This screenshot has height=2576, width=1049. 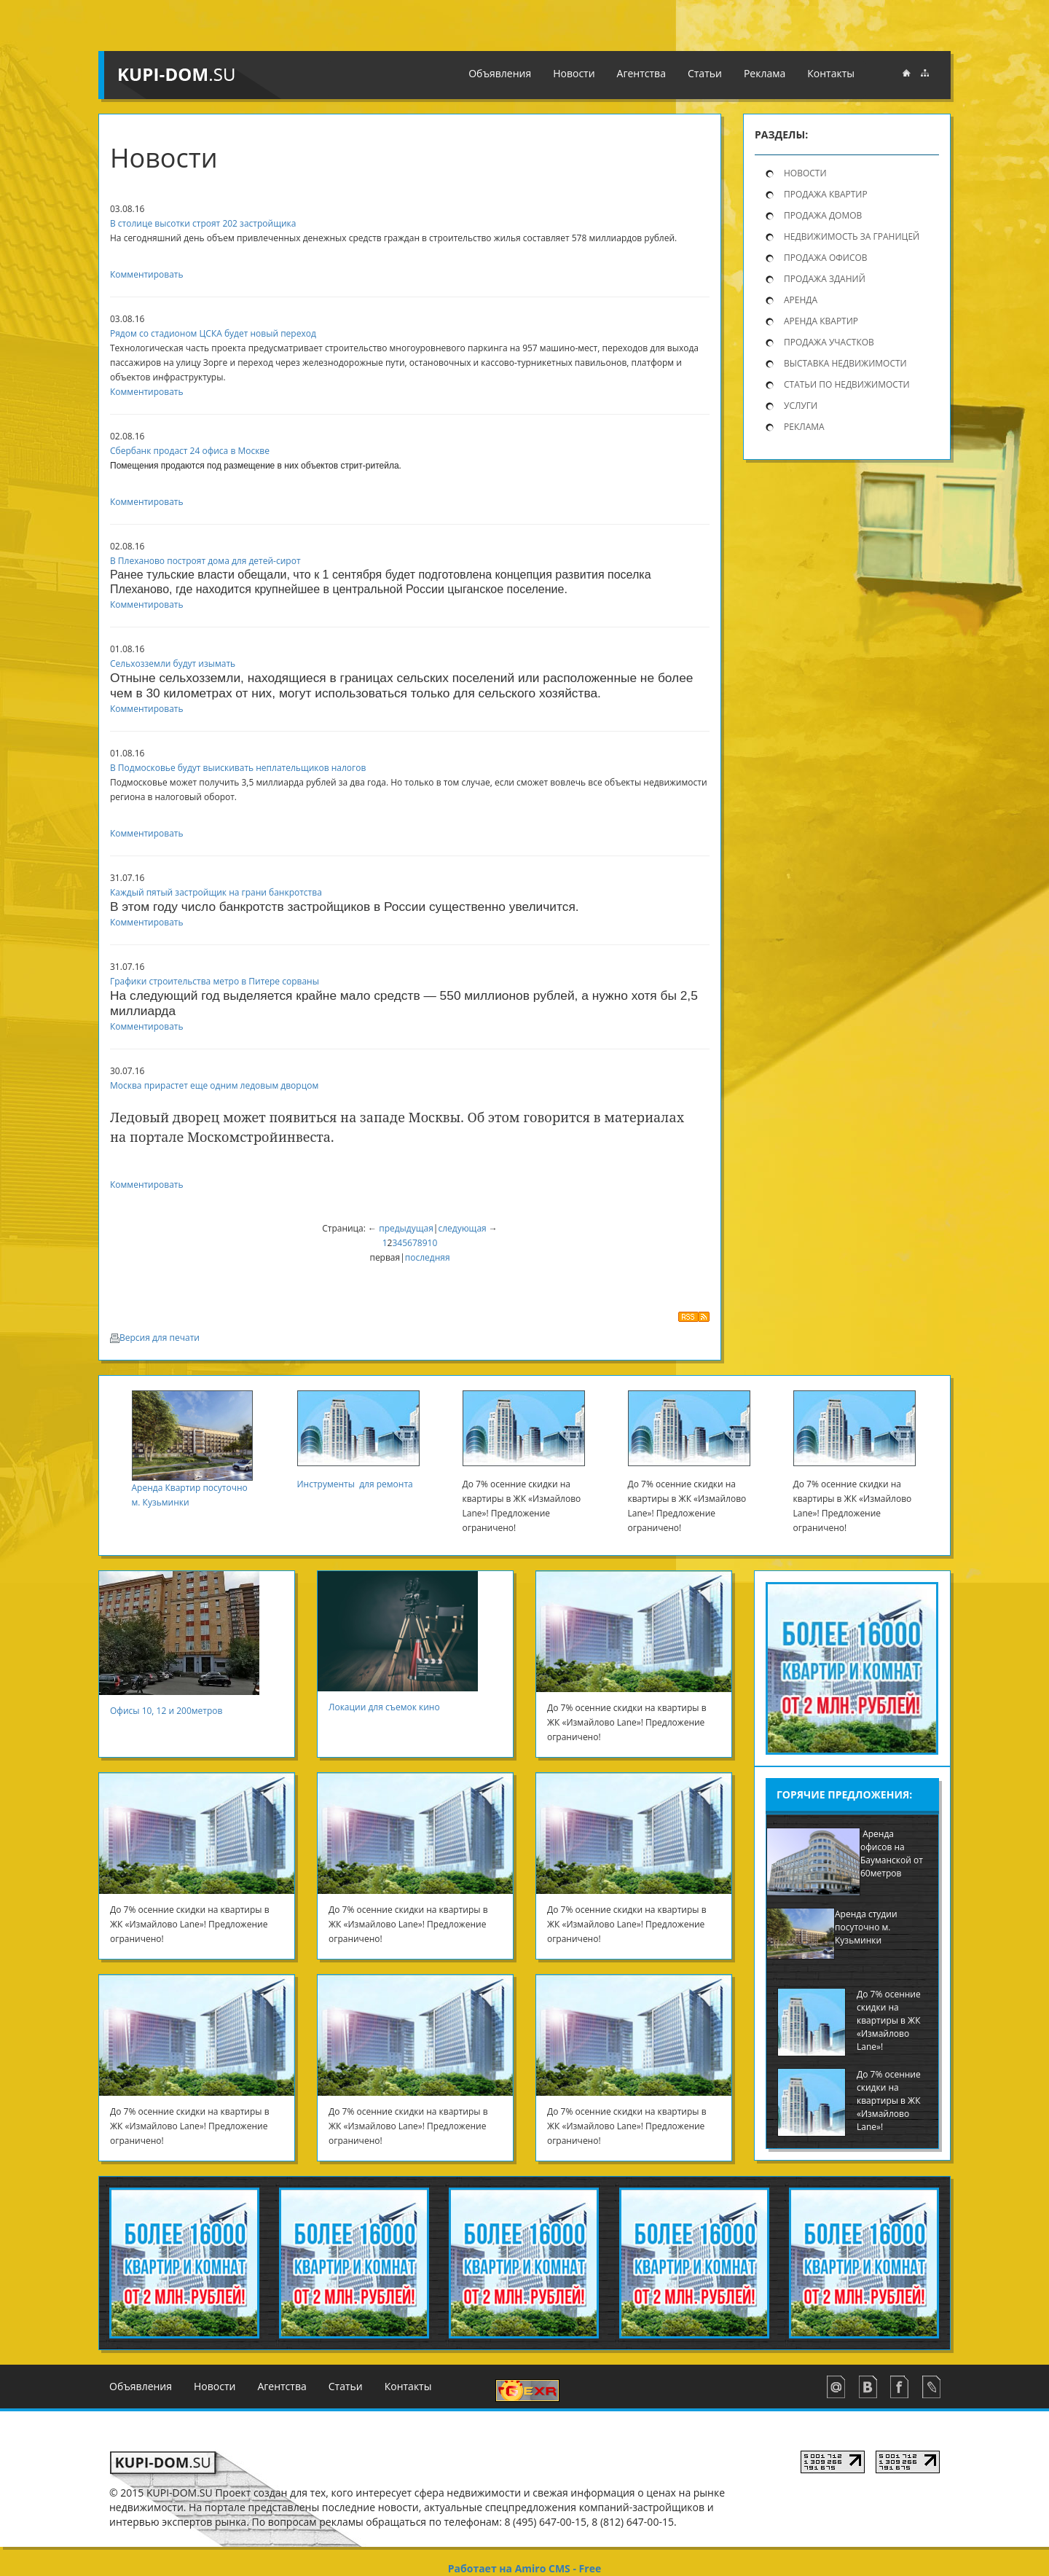 I want to click on Реклама, so click(x=804, y=426).